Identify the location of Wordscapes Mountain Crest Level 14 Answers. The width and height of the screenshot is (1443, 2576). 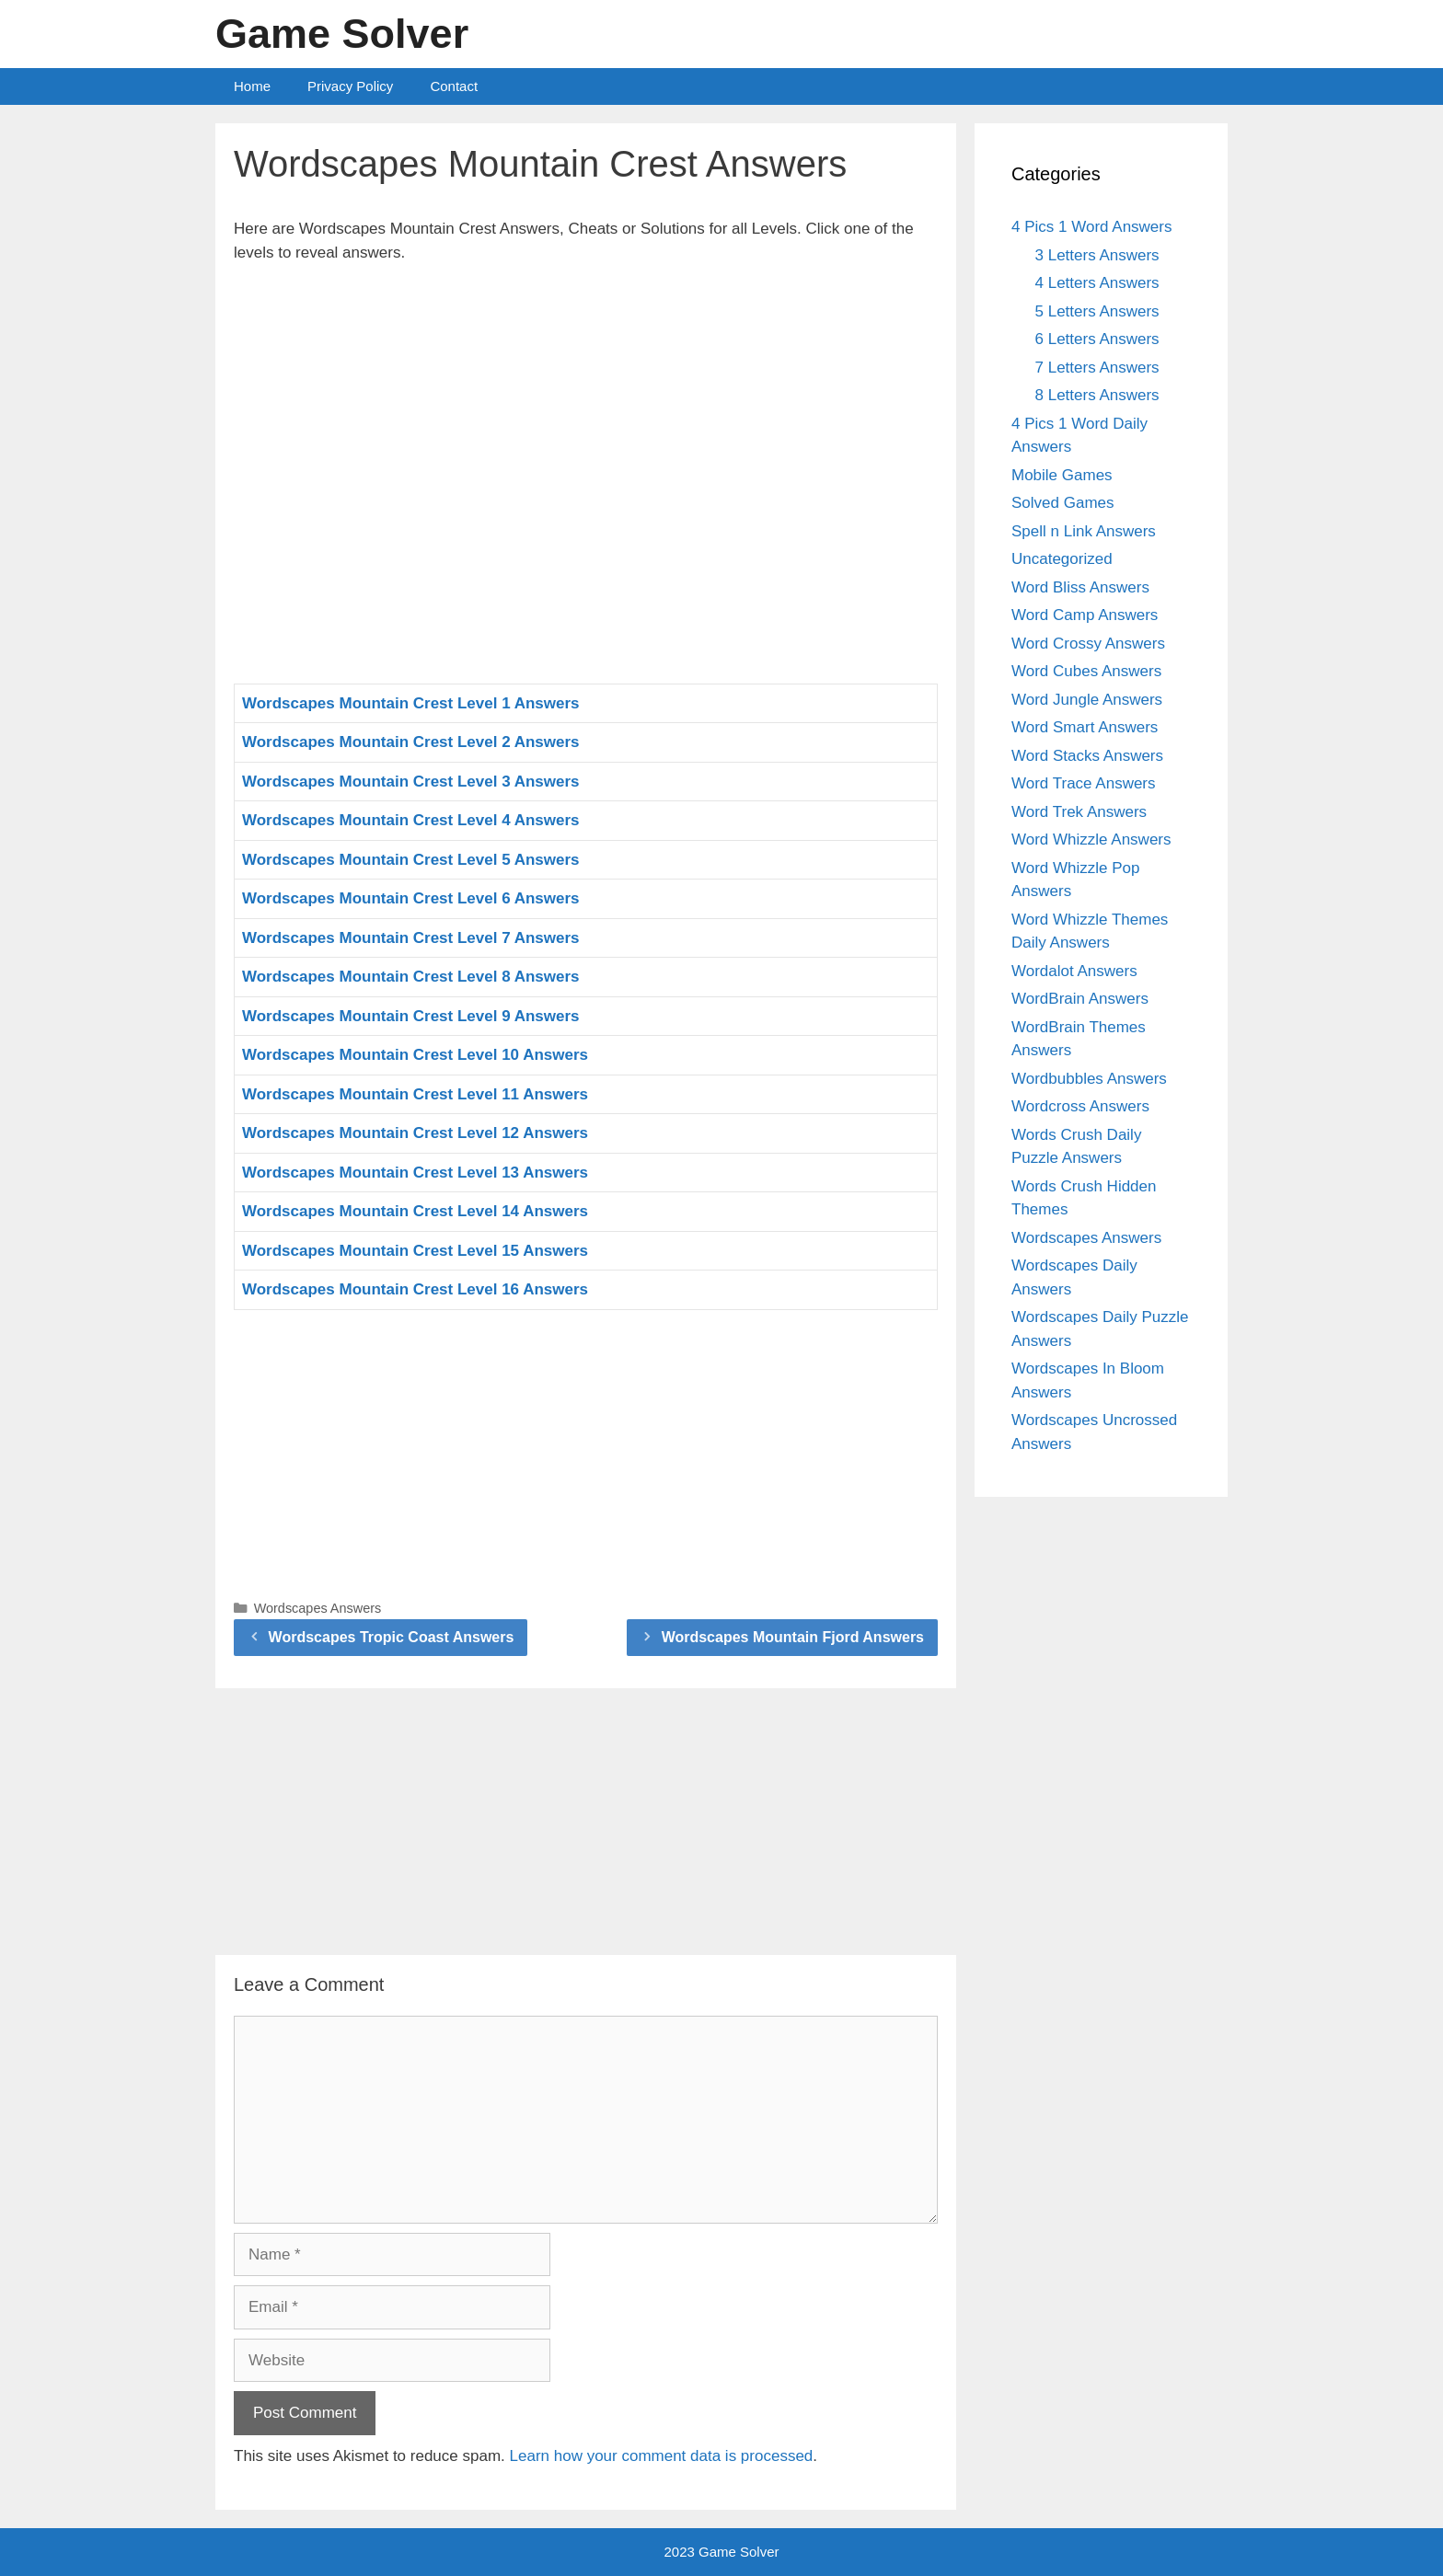
(415, 1211).